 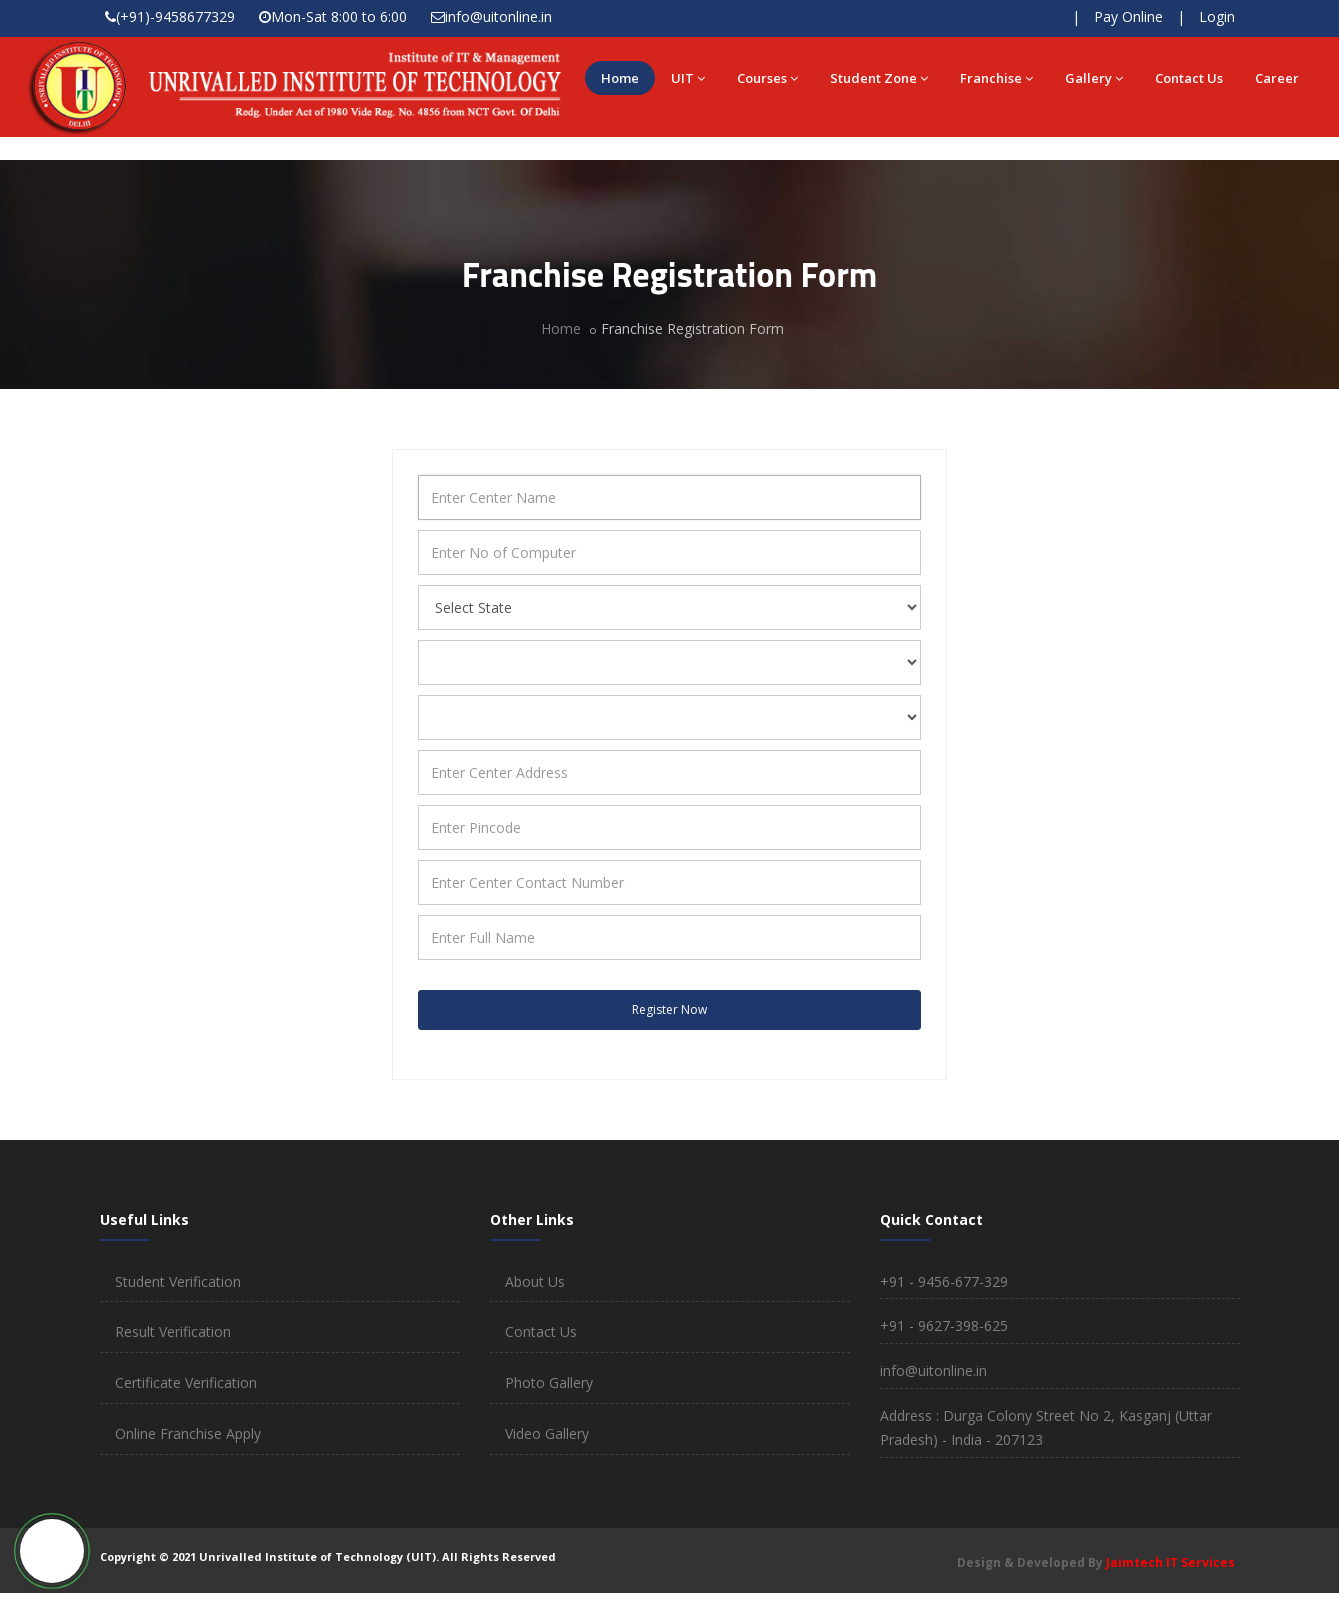 I want to click on Gallery, so click(x=1094, y=78).